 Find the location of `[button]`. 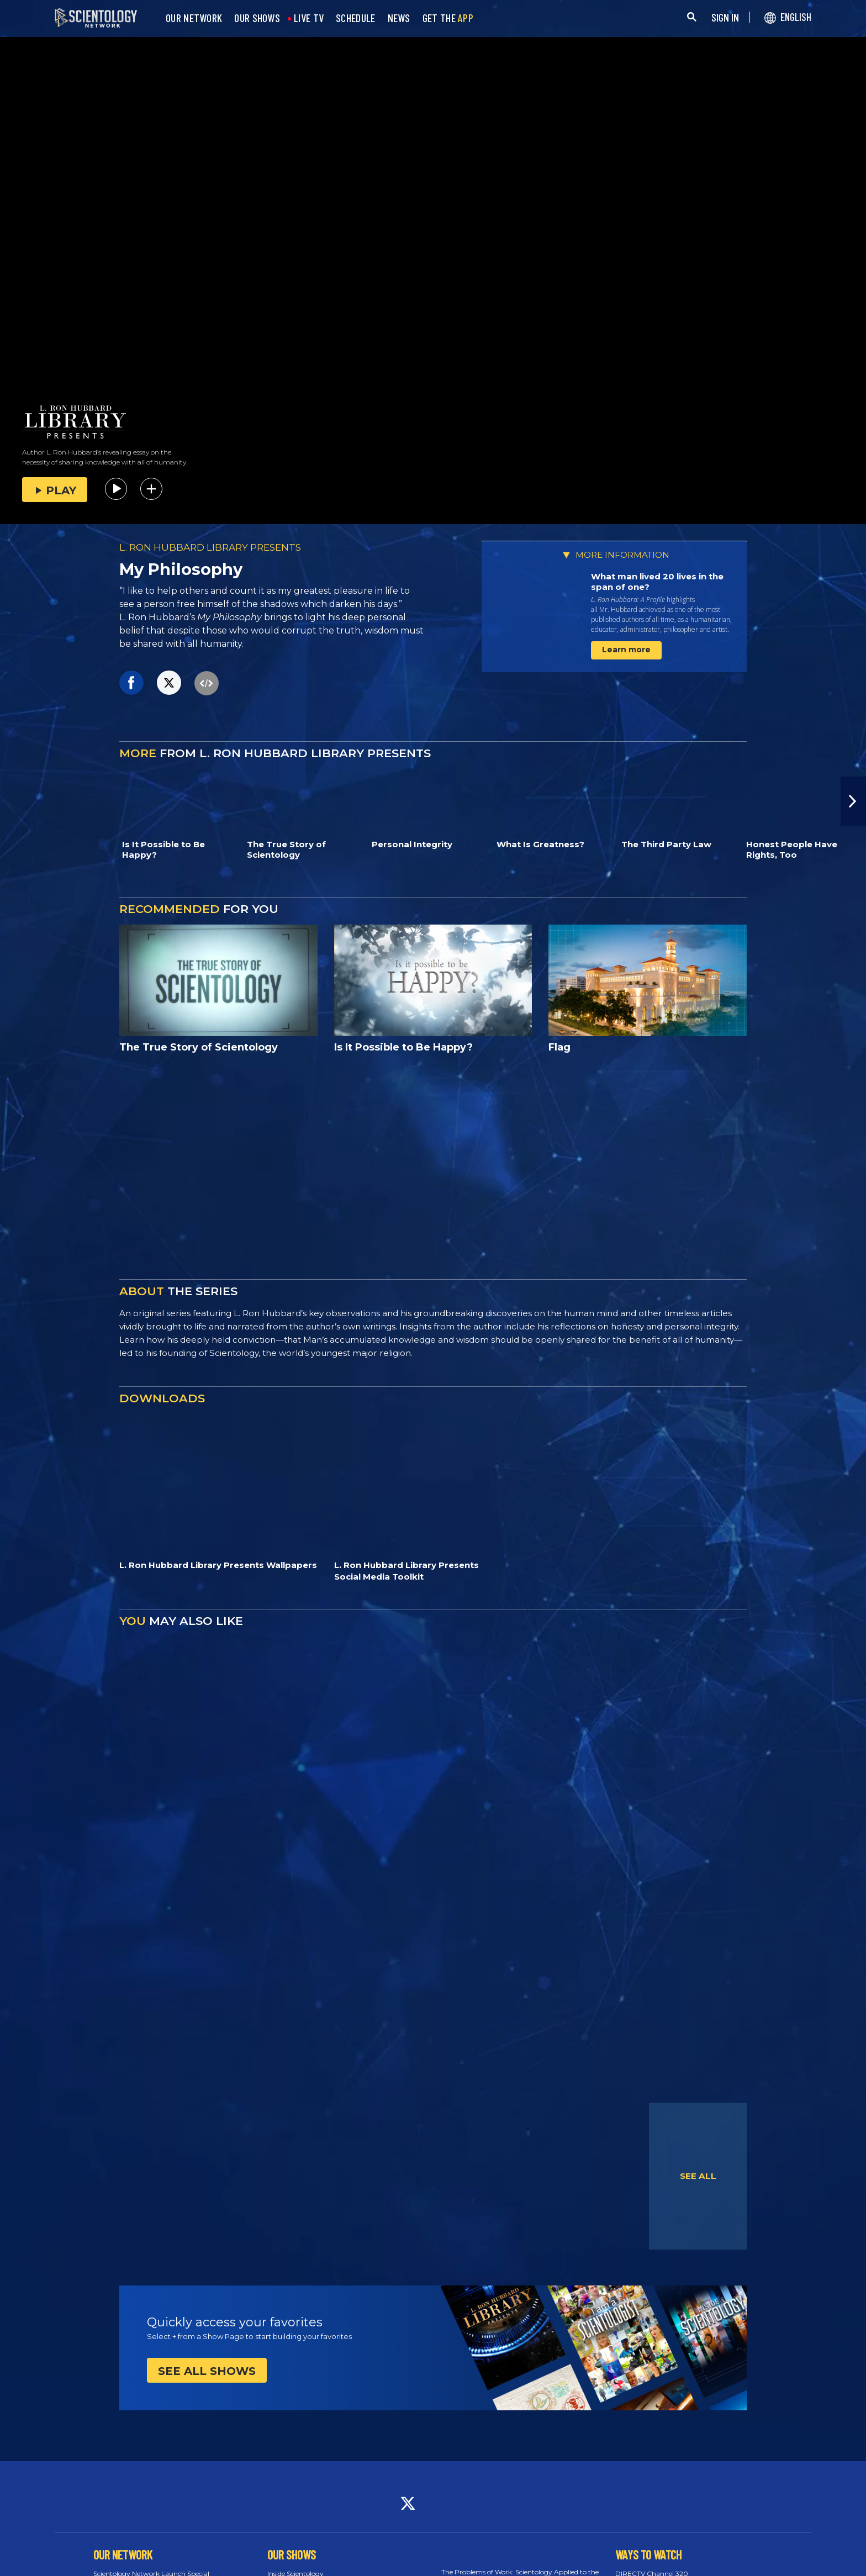

[button] is located at coordinates (853, 801).